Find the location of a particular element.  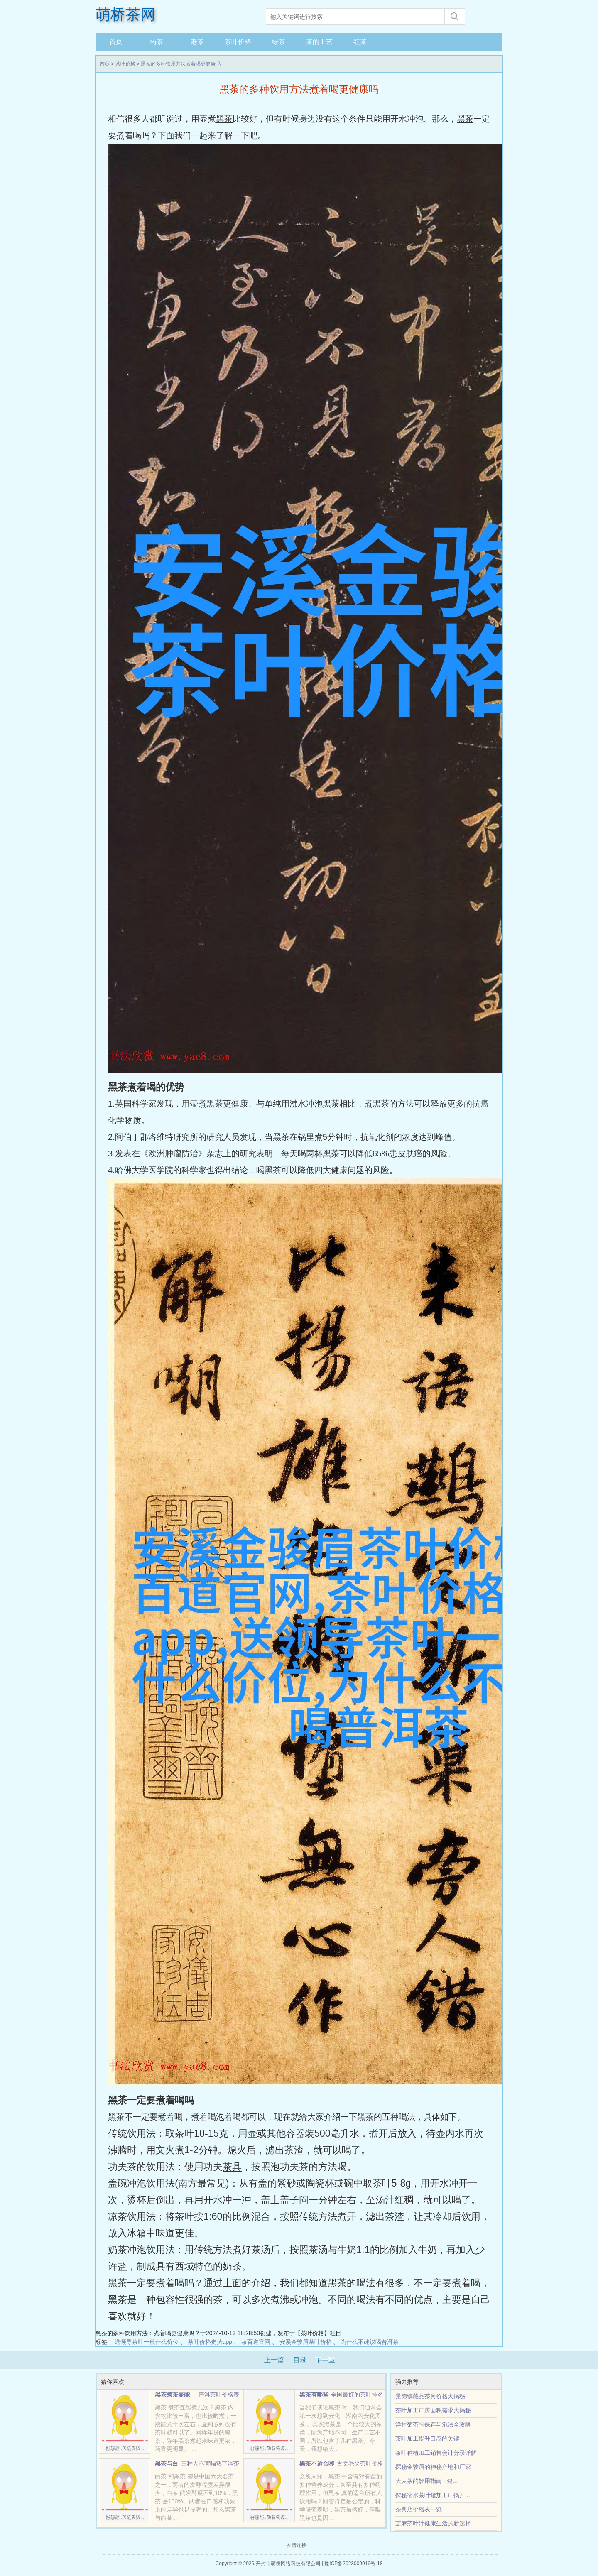

首页 is located at coordinates (116, 41).